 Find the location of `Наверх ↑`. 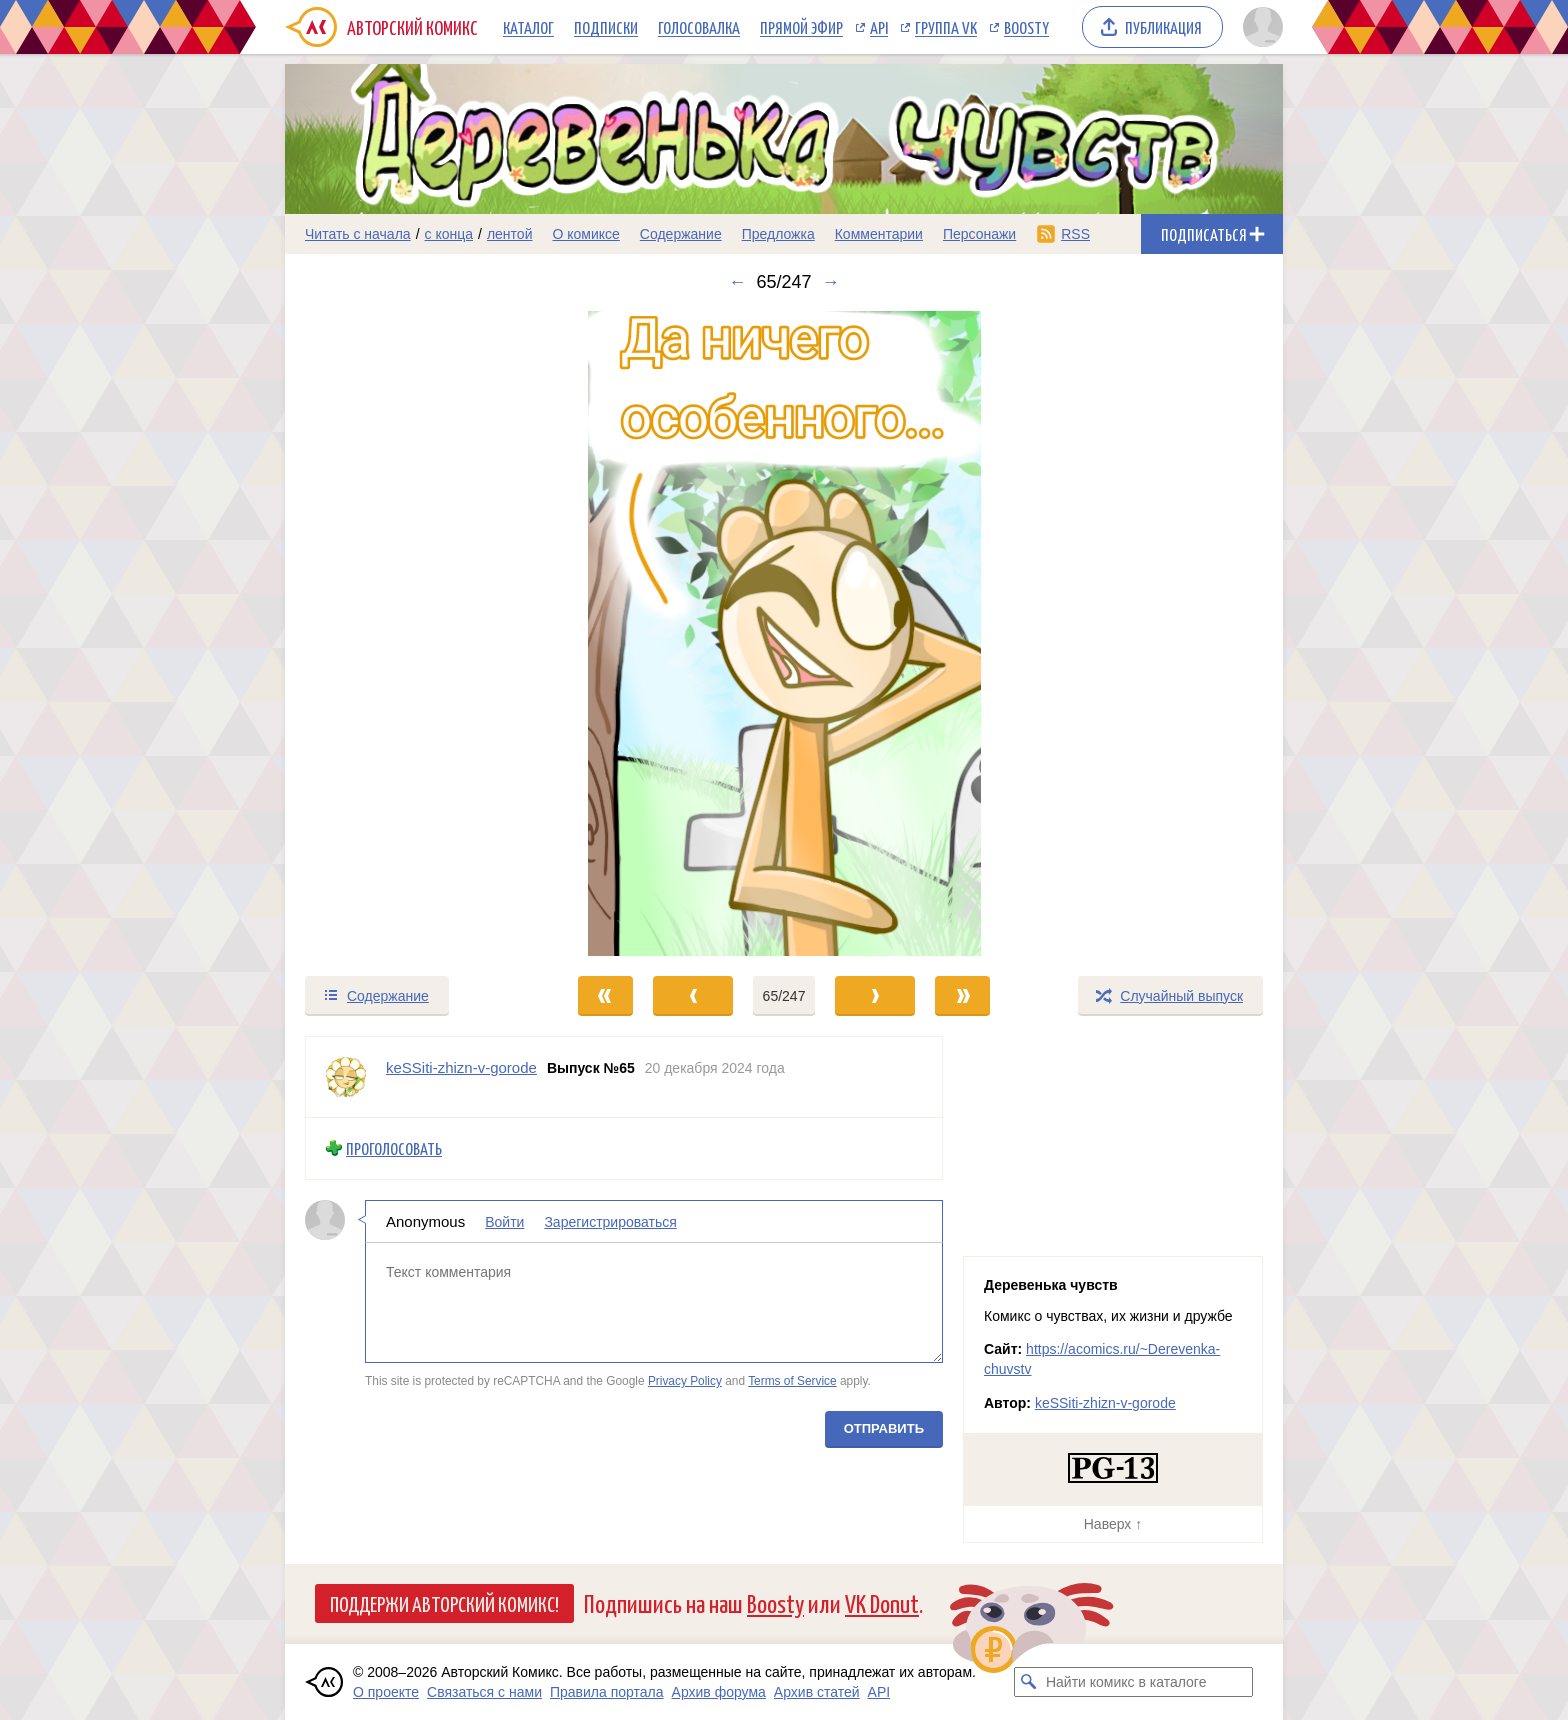

Наверх ↑ is located at coordinates (1113, 1524).